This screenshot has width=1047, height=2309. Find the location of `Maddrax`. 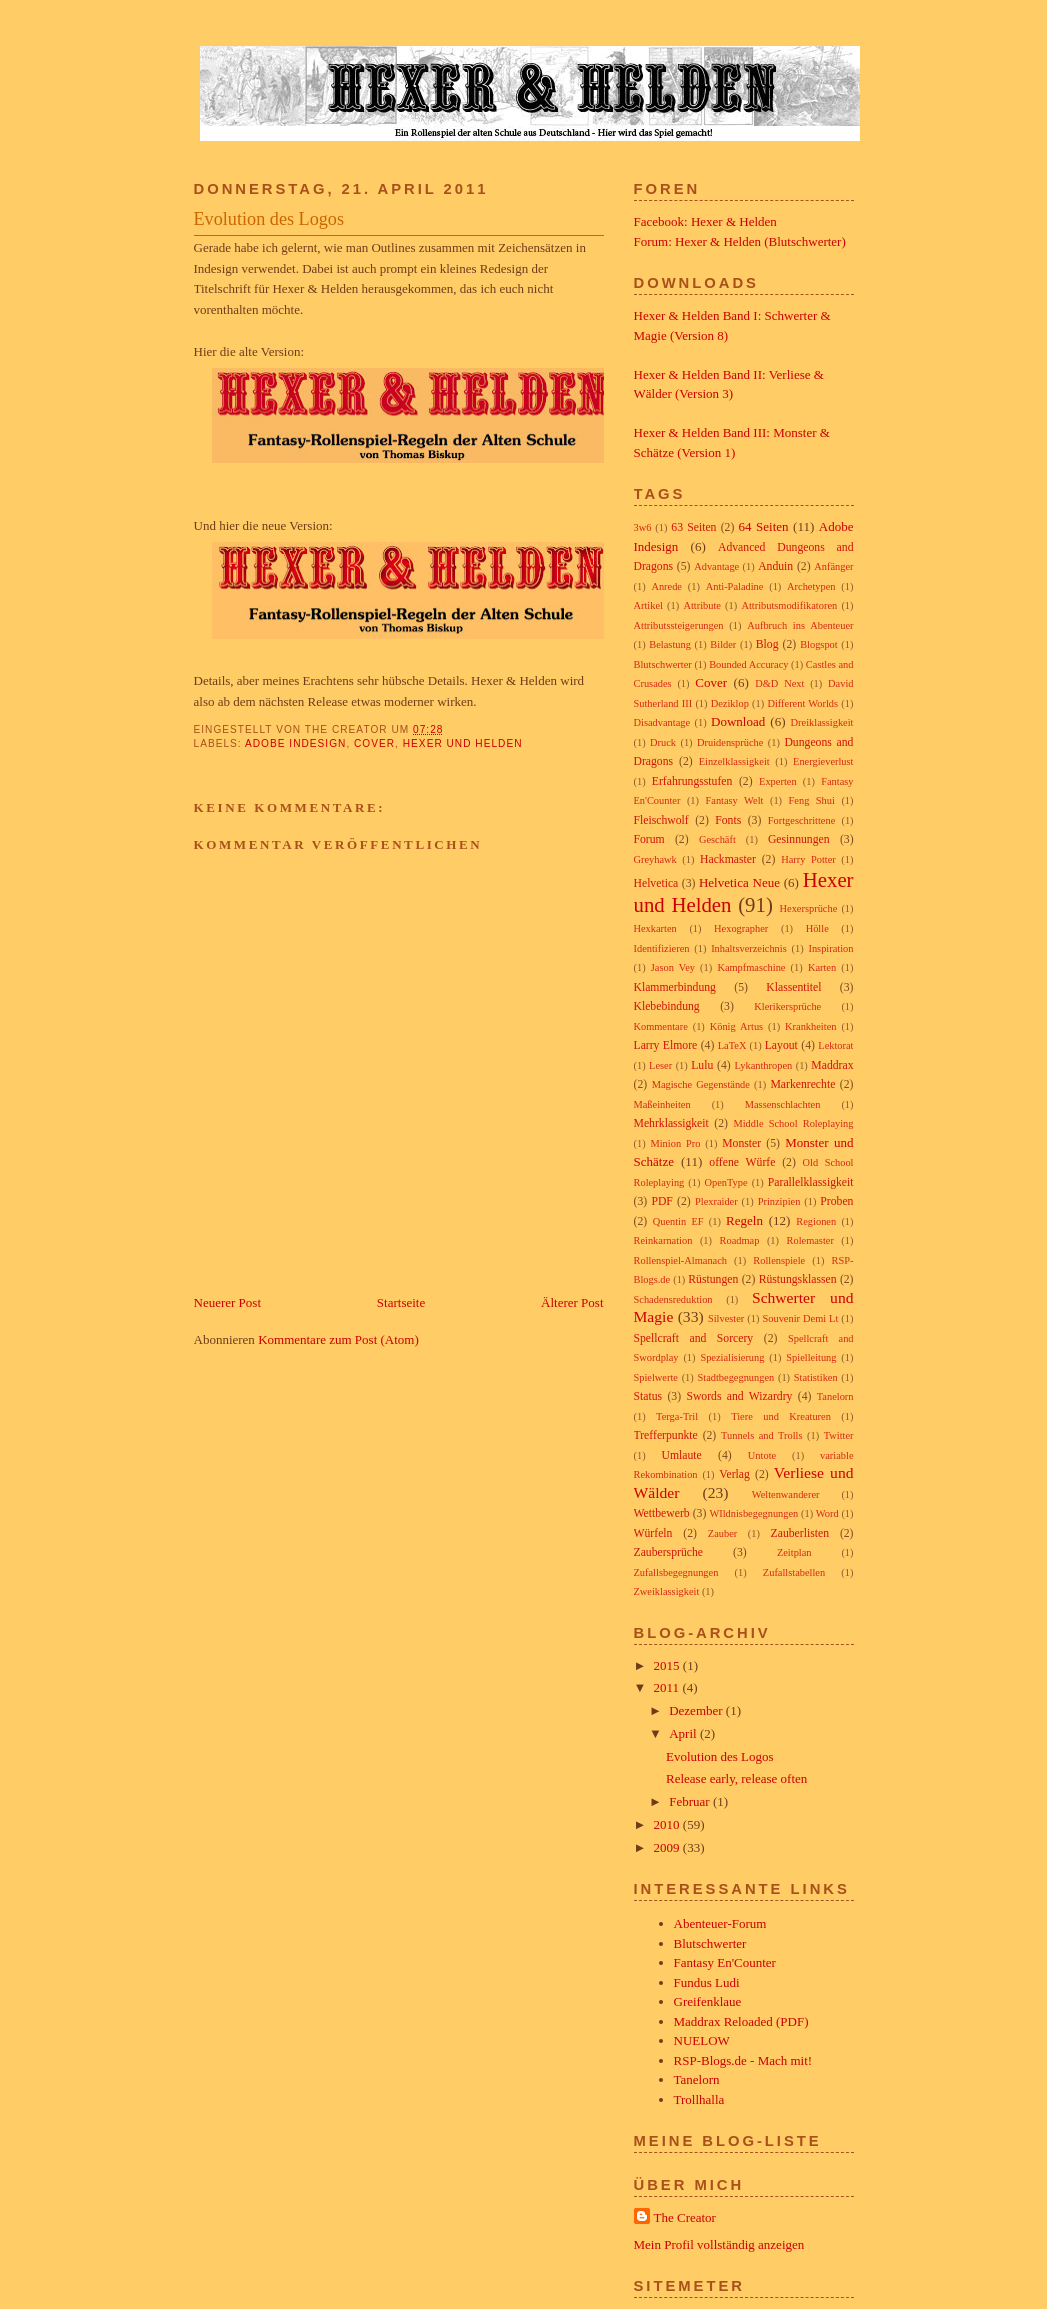

Maddrax is located at coordinates (832, 1065).